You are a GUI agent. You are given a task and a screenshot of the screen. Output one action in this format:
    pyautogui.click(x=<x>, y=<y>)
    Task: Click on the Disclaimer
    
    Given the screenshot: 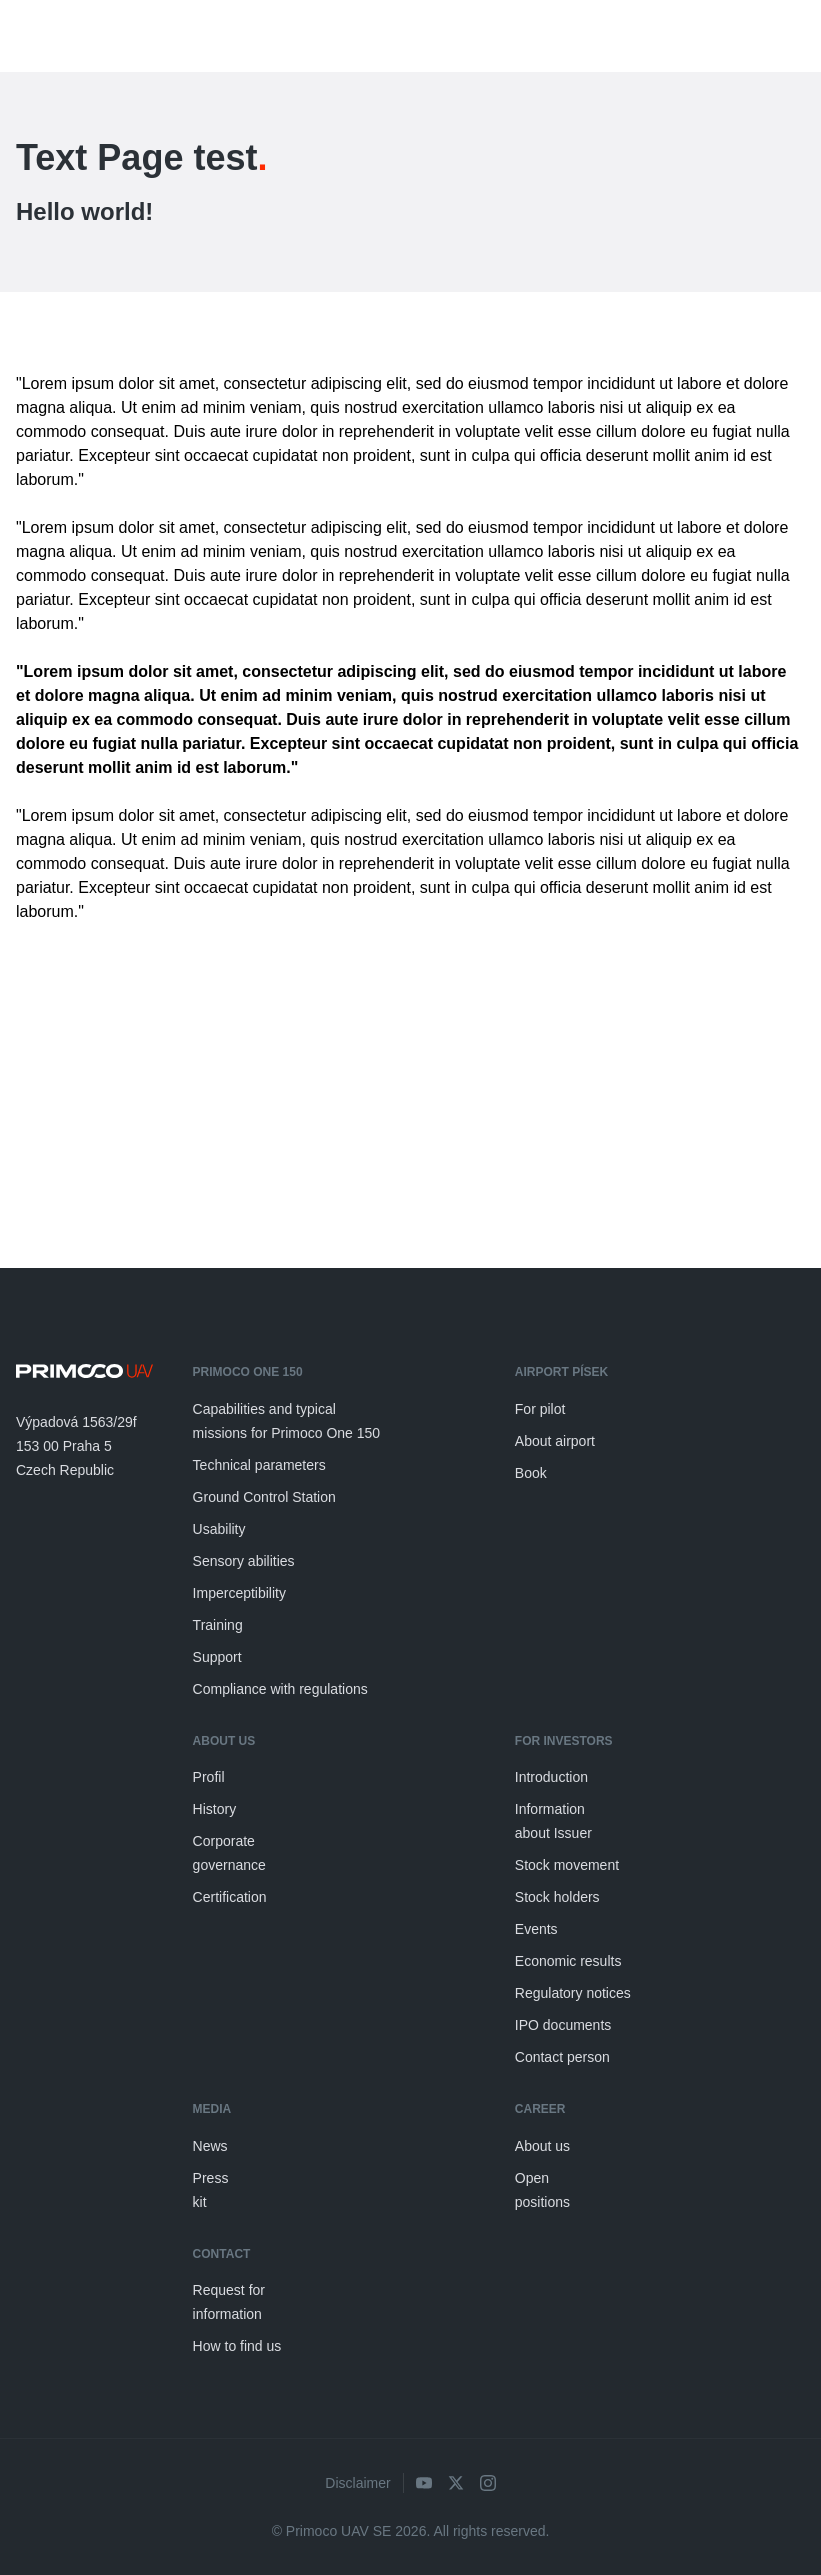 What is the action you would take?
    pyautogui.click(x=357, y=2483)
    